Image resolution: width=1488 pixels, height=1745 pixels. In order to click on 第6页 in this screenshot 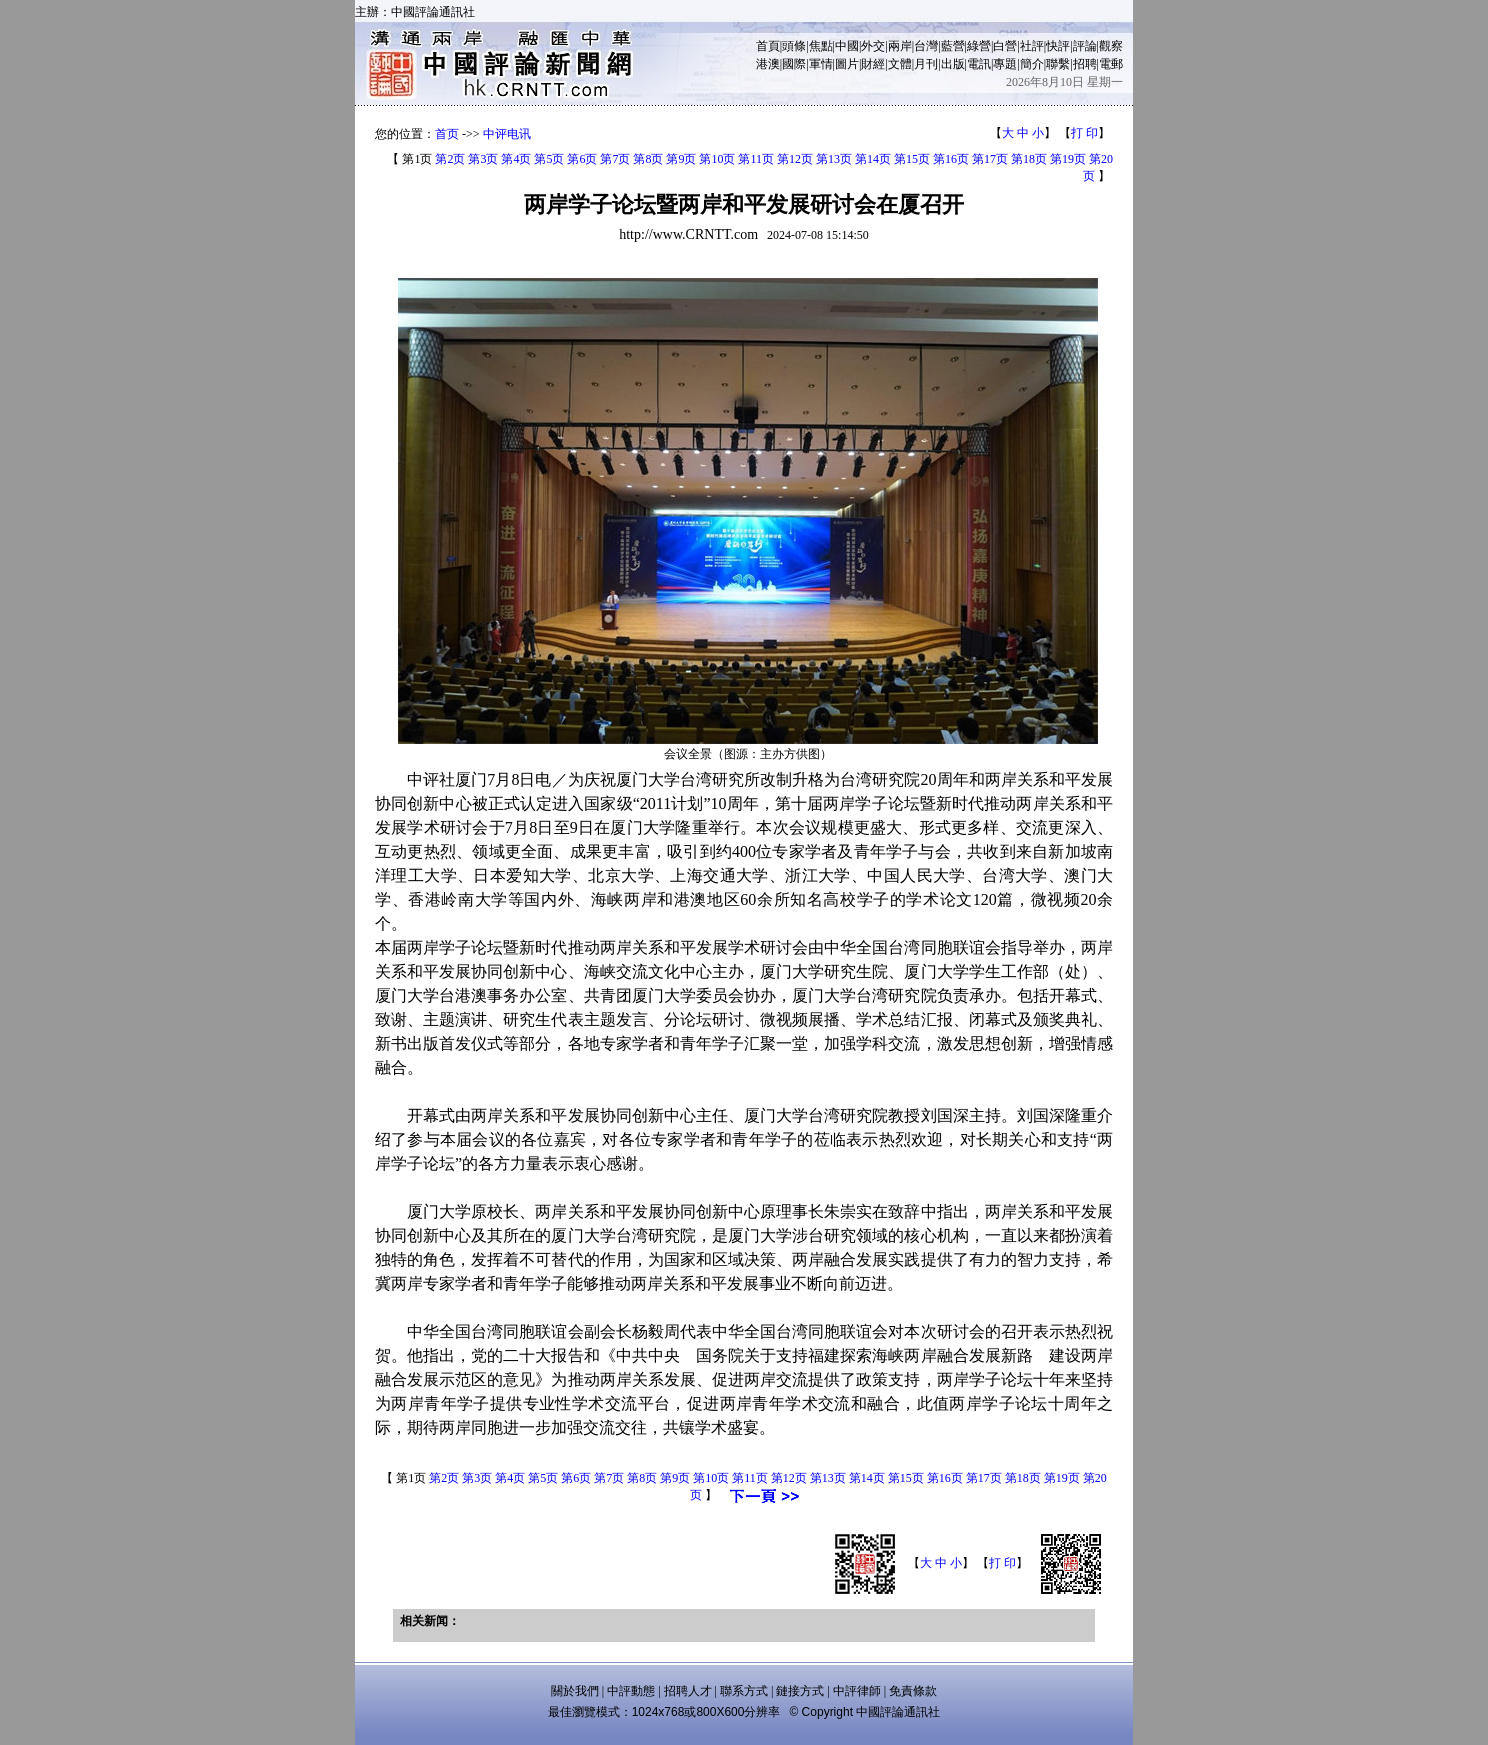, I will do `click(582, 159)`.